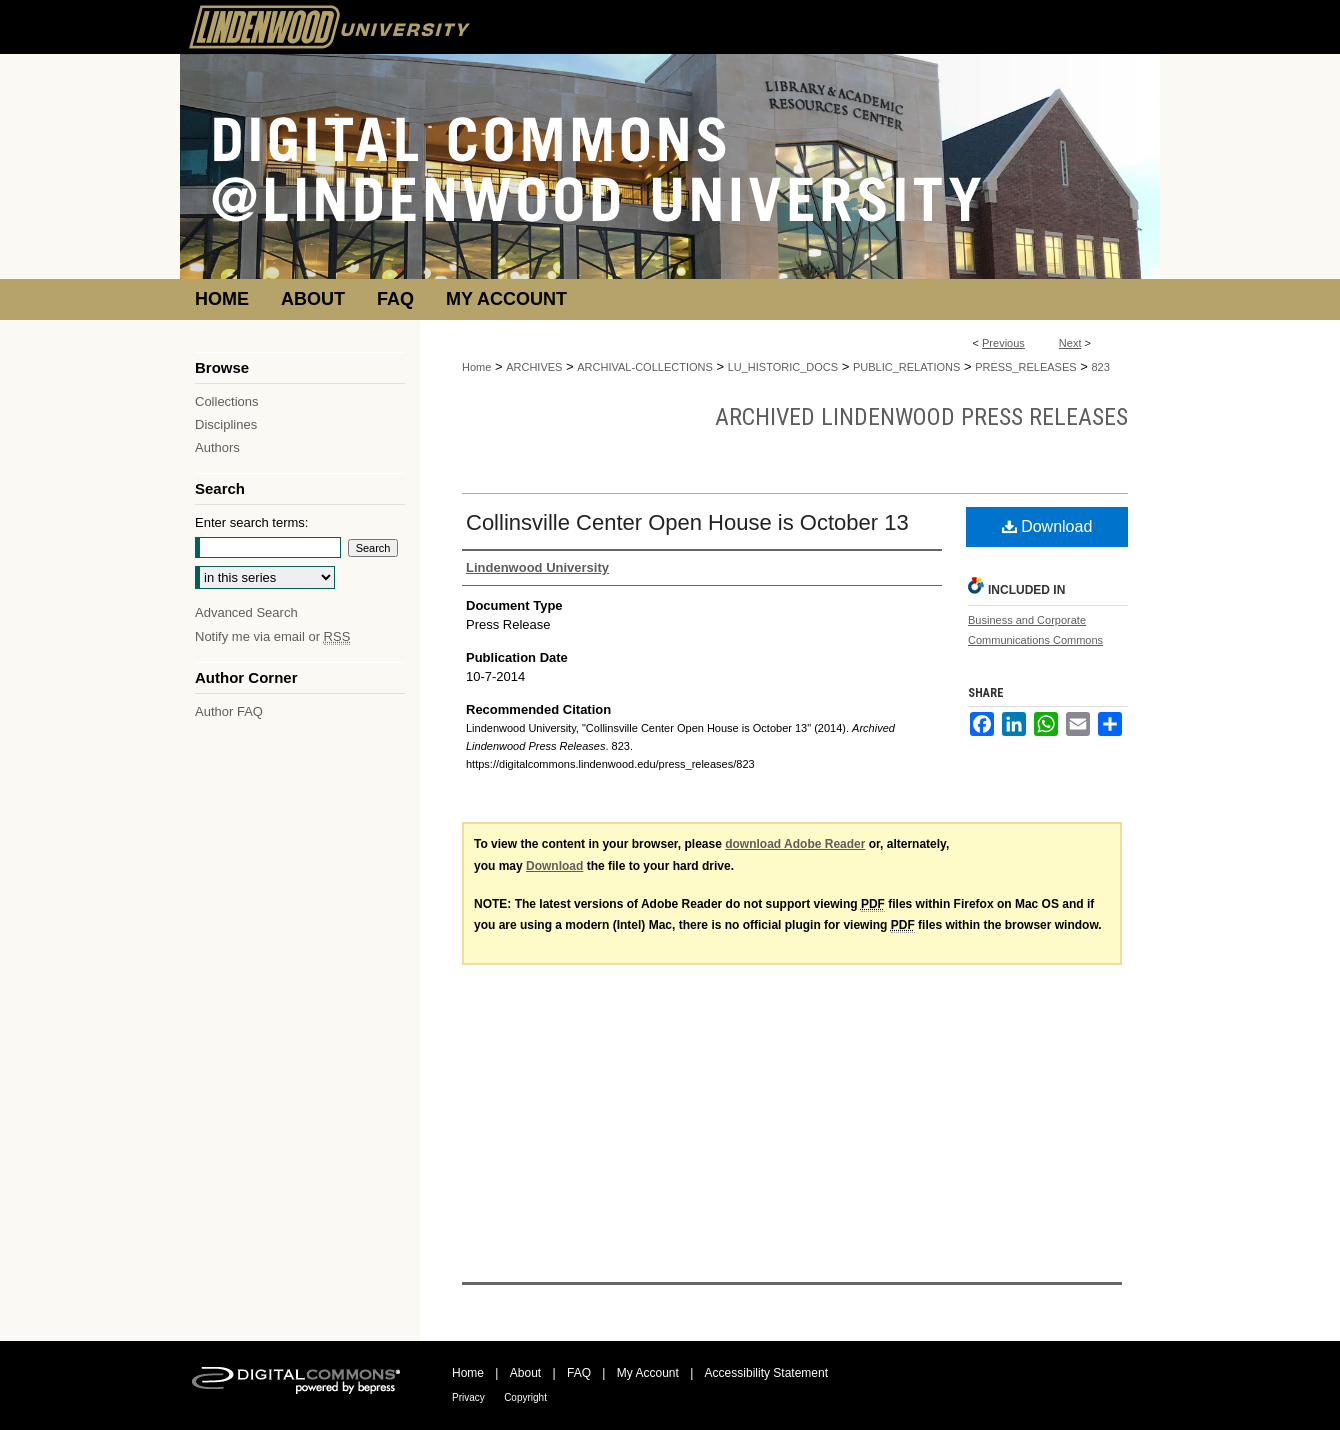 The height and width of the screenshot is (1430, 1340). What do you see at coordinates (579, 1373) in the screenshot?
I see `FAQ` at bounding box center [579, 1373].